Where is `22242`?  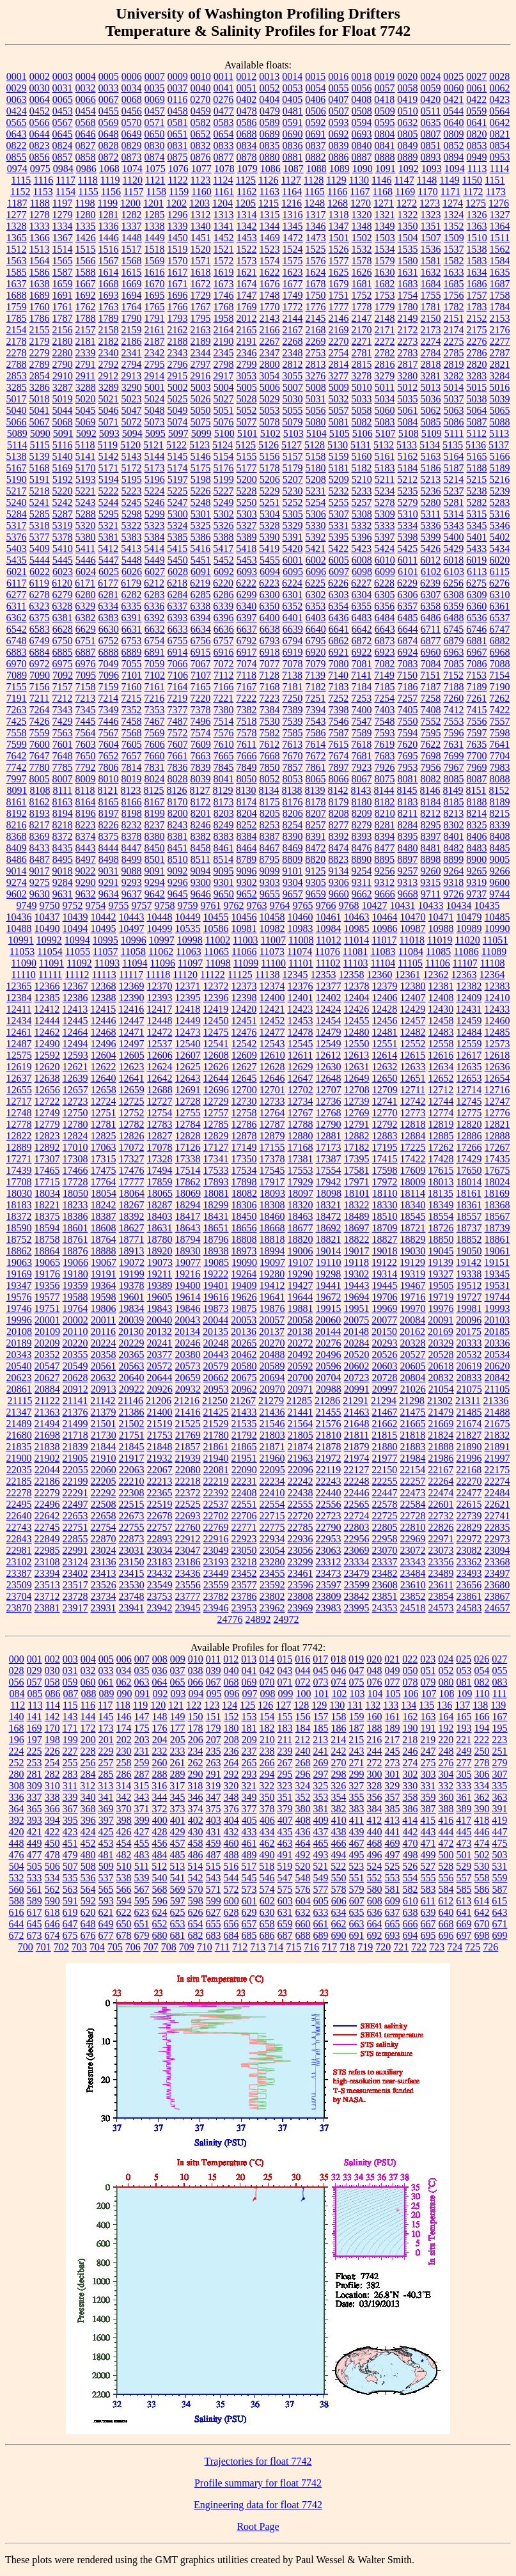 22242 is located at coordinates (300, 1481).